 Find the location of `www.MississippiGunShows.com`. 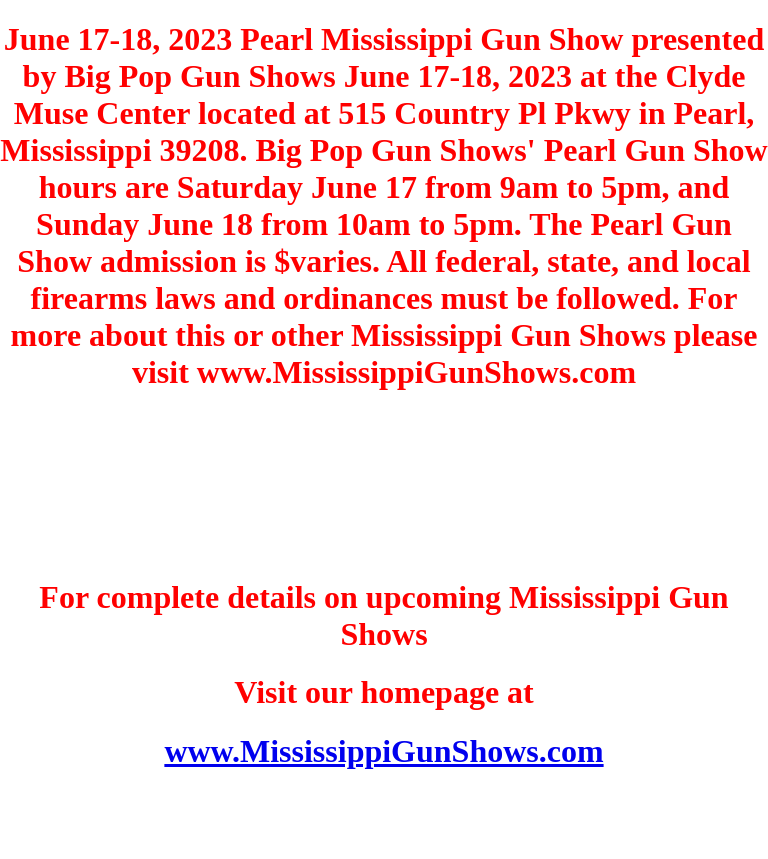

www.MississippiGunShows.com is located at coordinates (383, 751).